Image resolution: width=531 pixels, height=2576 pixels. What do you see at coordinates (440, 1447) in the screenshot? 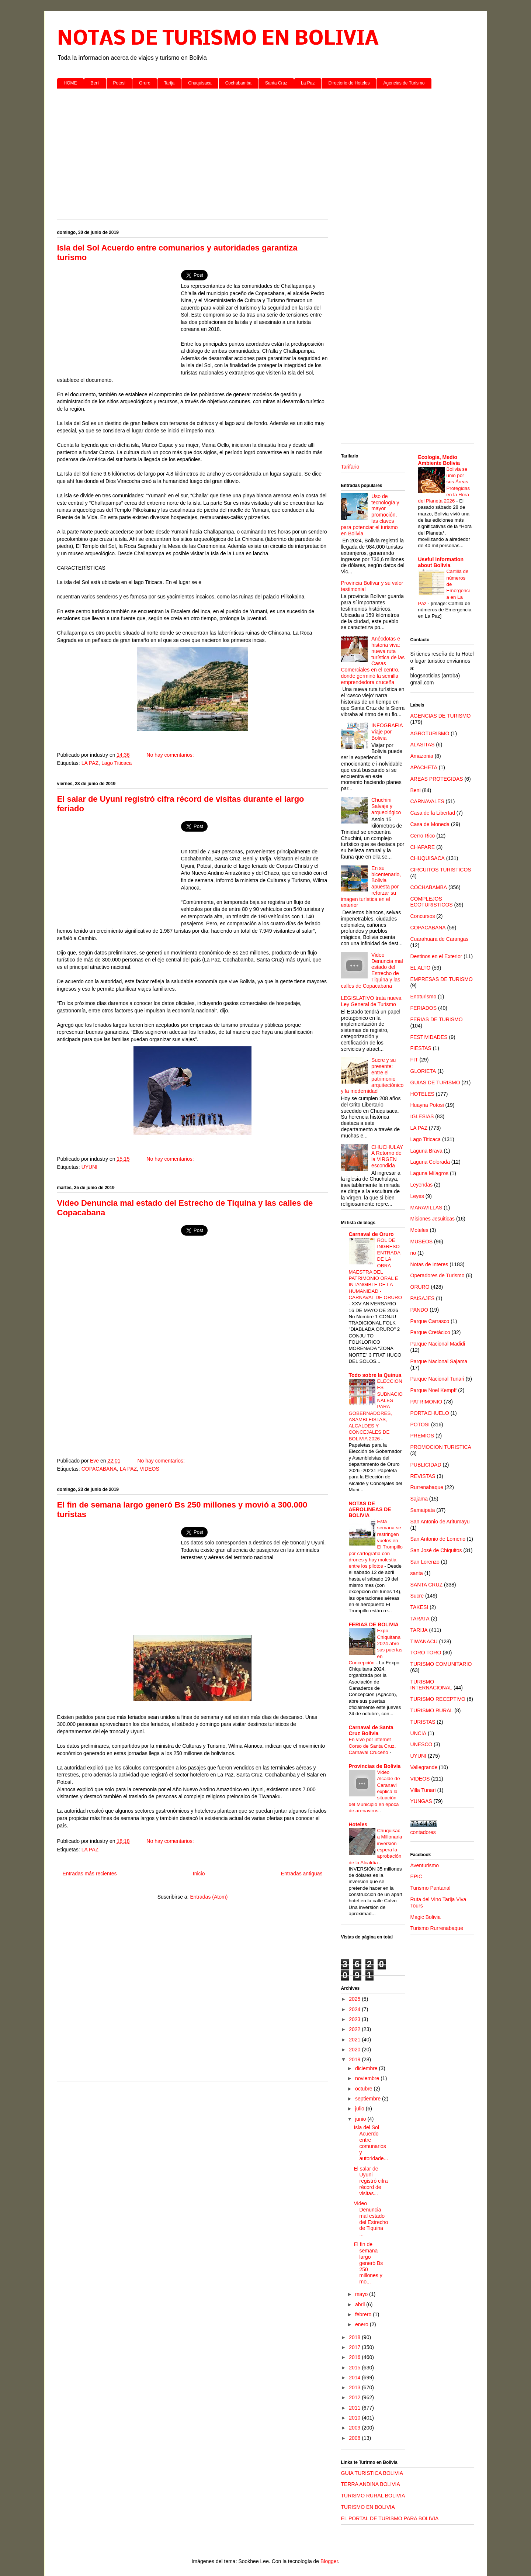
I see `PROMOCION TURISTICA` at bounding box center [440, 1447].